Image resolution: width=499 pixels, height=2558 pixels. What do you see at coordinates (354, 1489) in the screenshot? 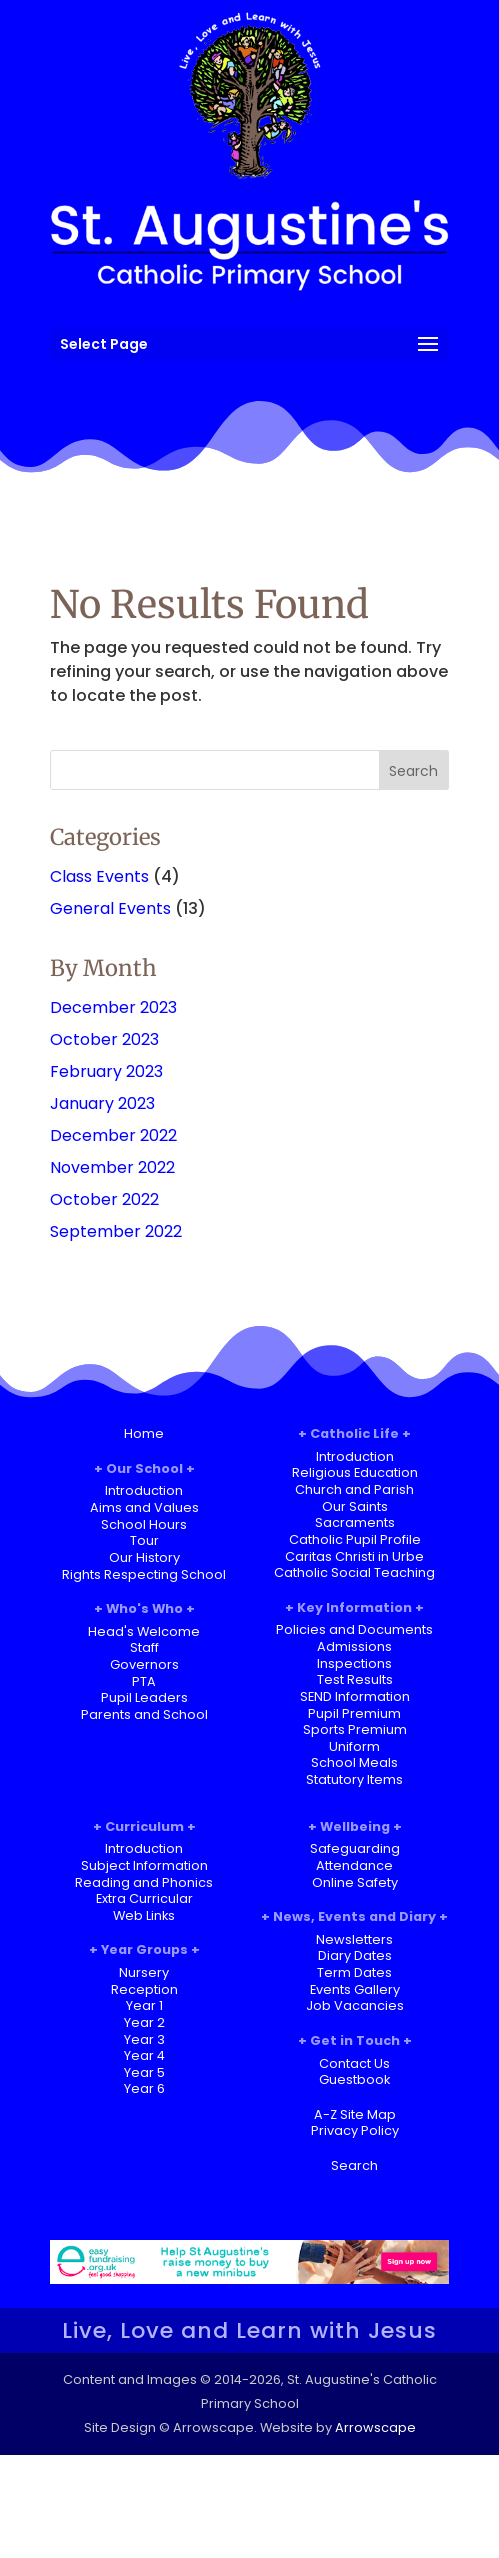
I see `Church and Parish` at bounding box center [354, 1489].